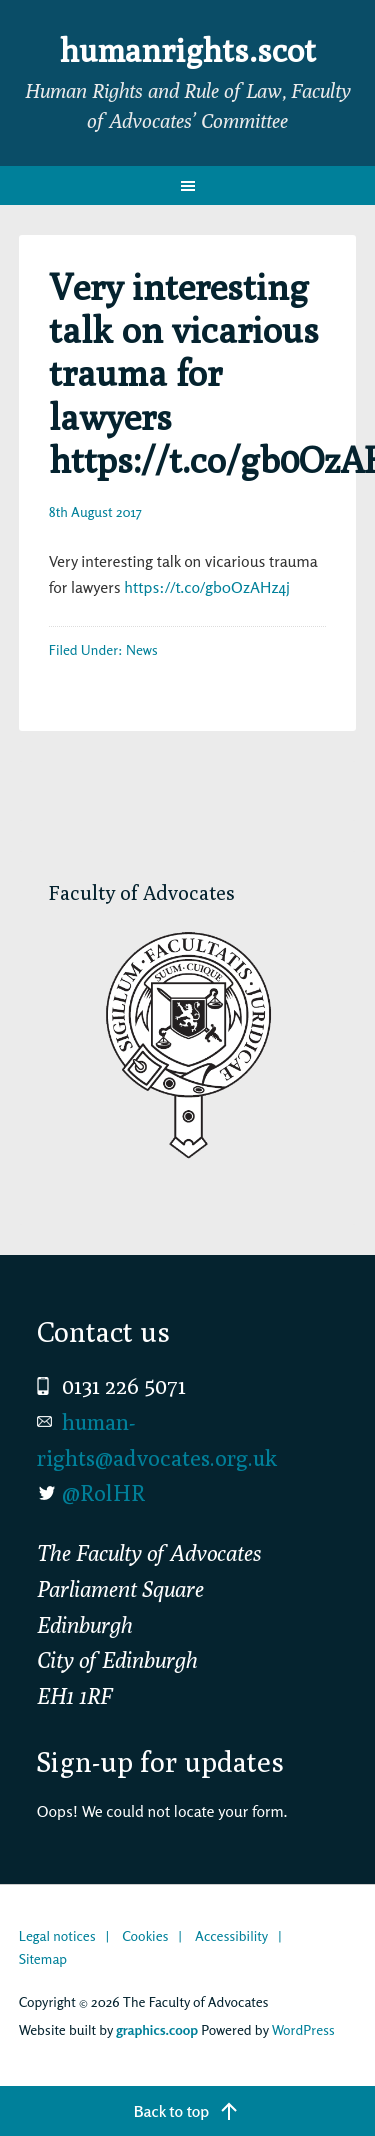  I want to click on Legal notices, so click(57, 1935).